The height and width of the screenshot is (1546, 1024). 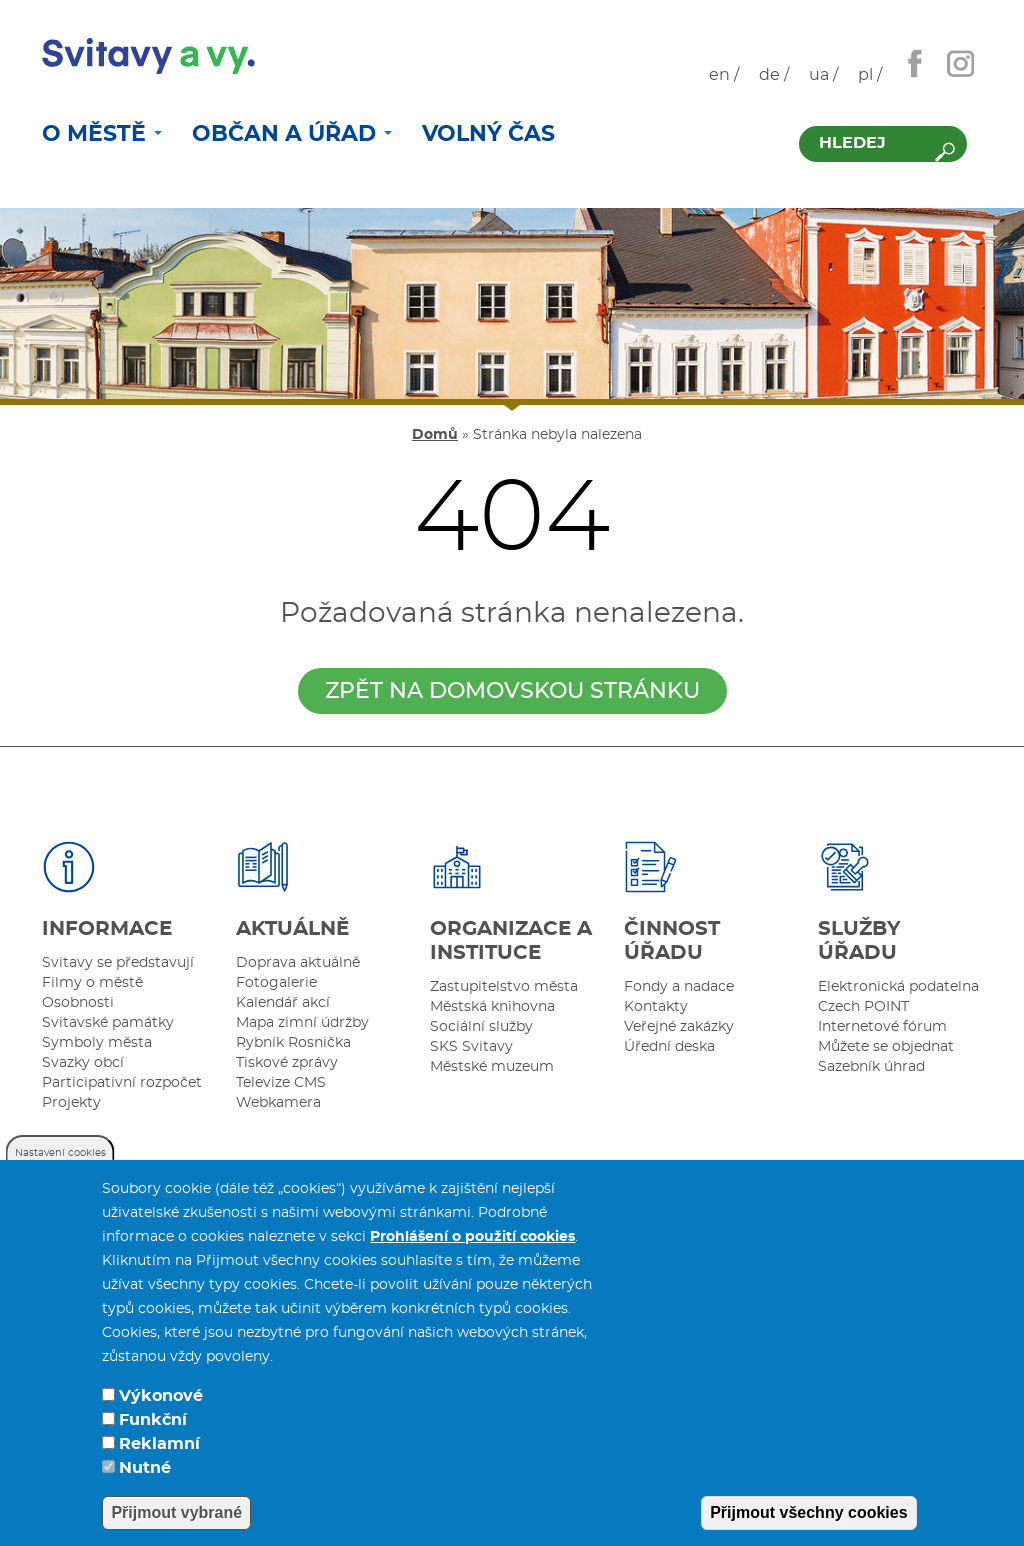 What do you see at coordinates (78, 1003) in the screenshot?
I see `Osobnosti` at bounding box center [78, 1003].